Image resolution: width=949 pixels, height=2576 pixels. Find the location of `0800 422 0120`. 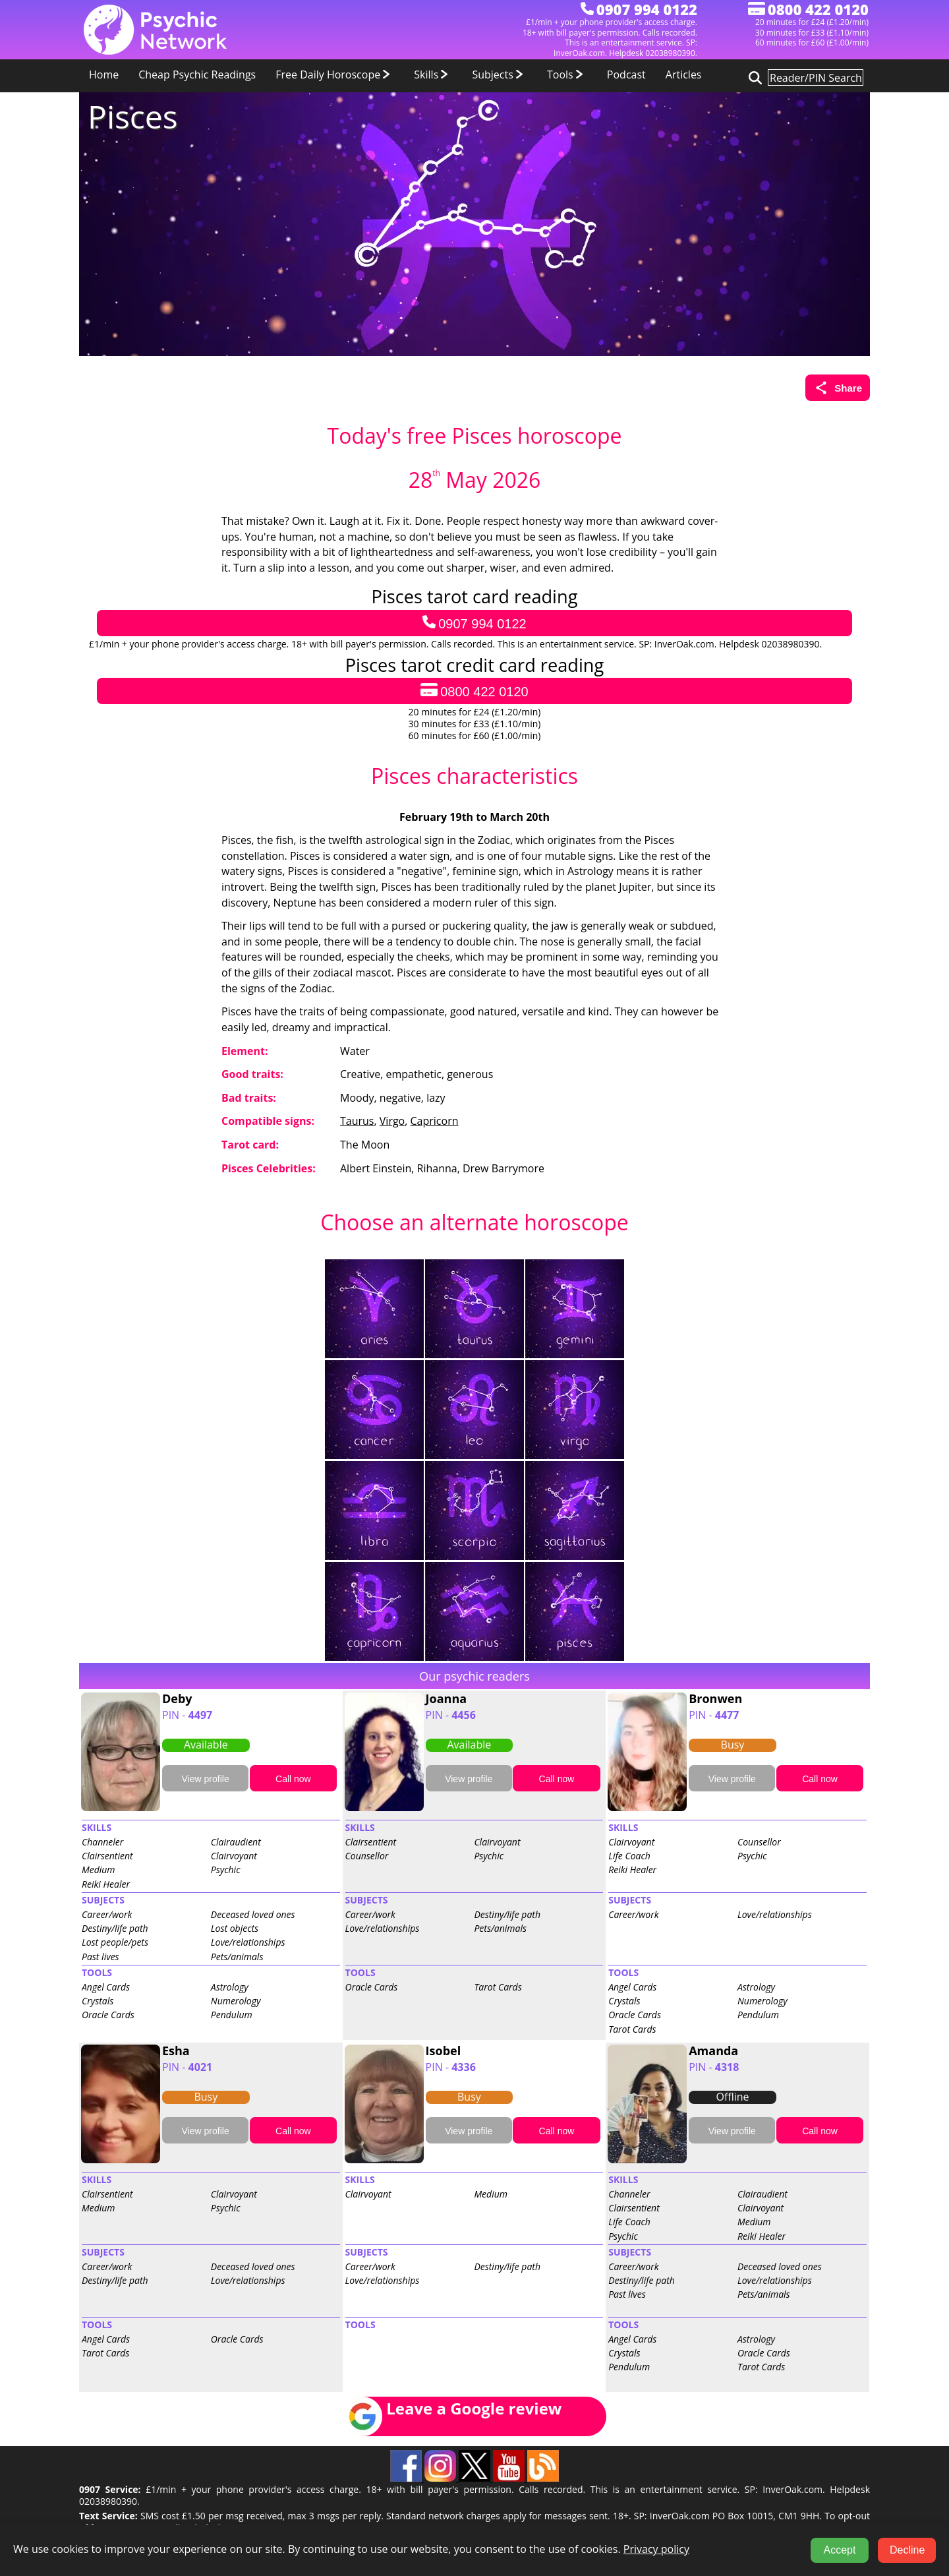

0800 422 0120 is located at coordinates (474, 691).